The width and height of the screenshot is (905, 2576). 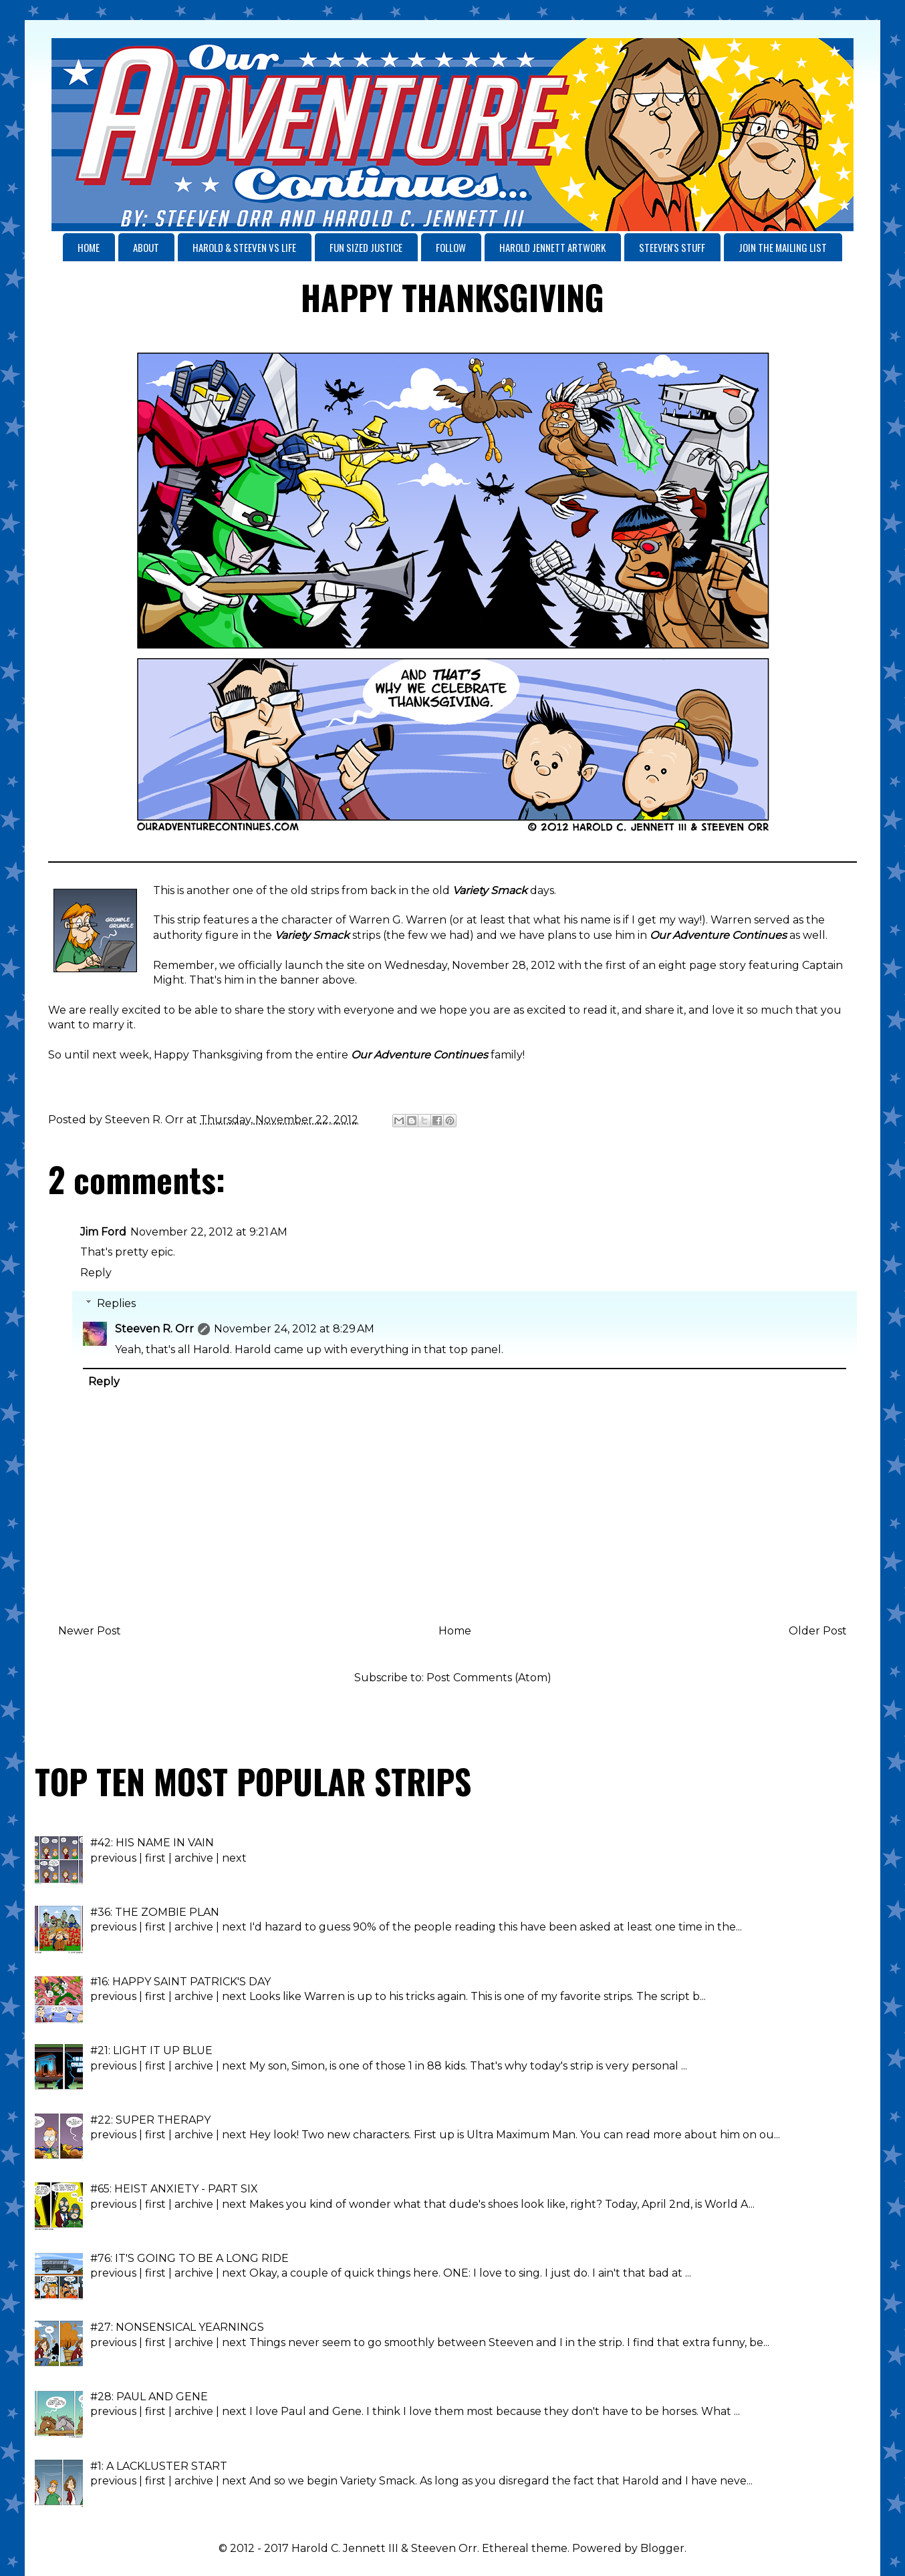 I want to click on Older Post, so click(x=818, y=1630).